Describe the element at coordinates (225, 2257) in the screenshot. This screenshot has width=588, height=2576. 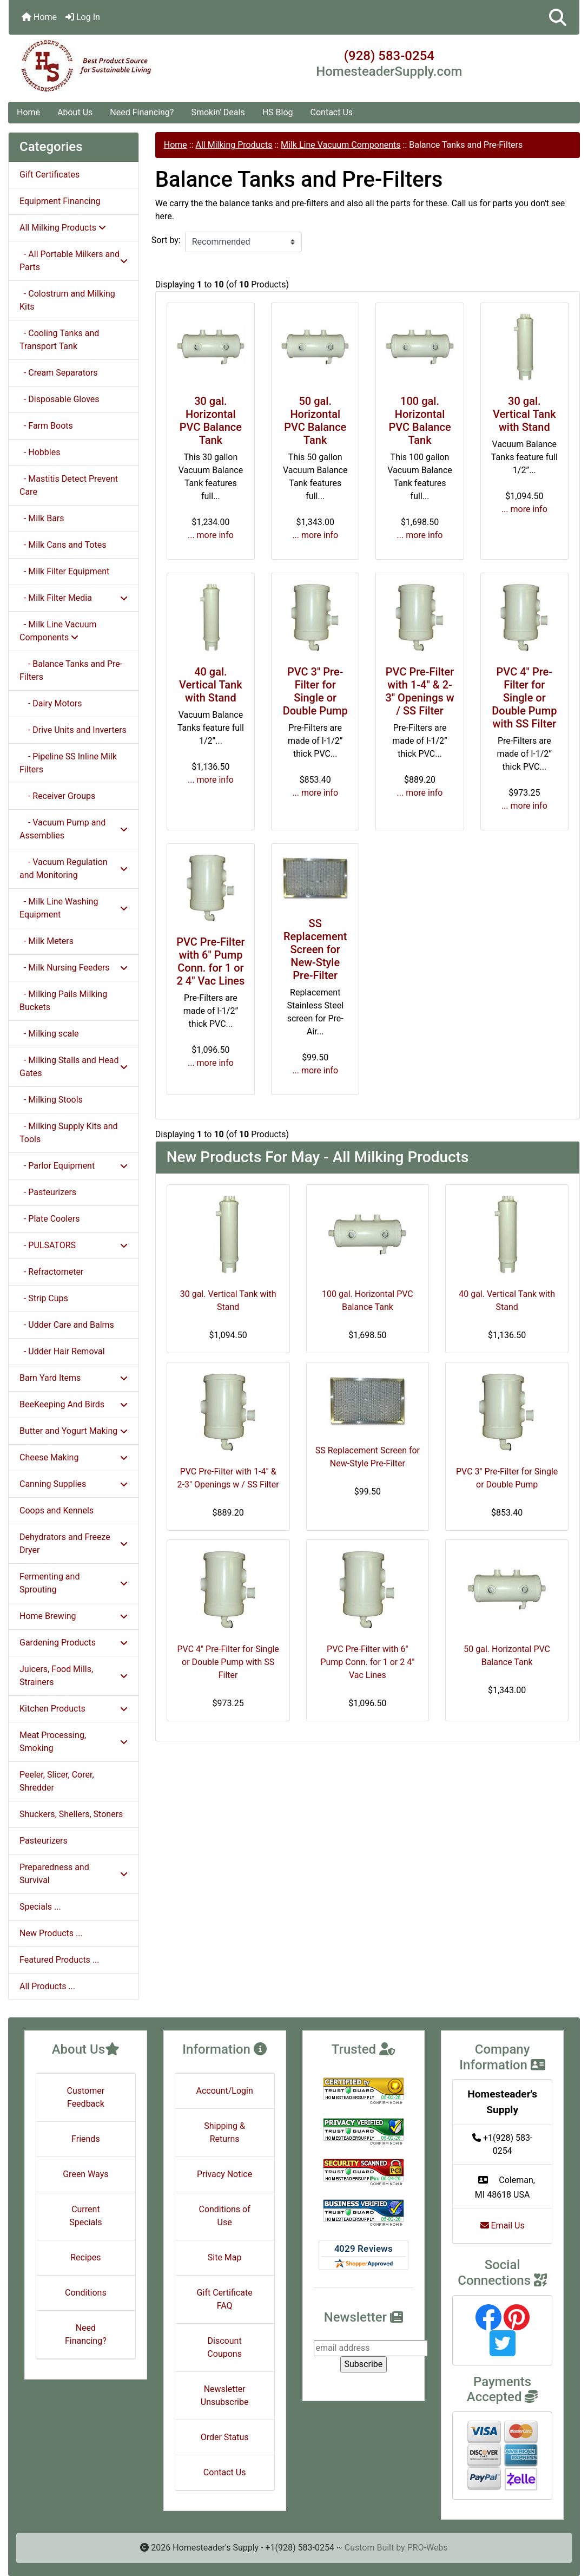
I see `Site Map` at that location.